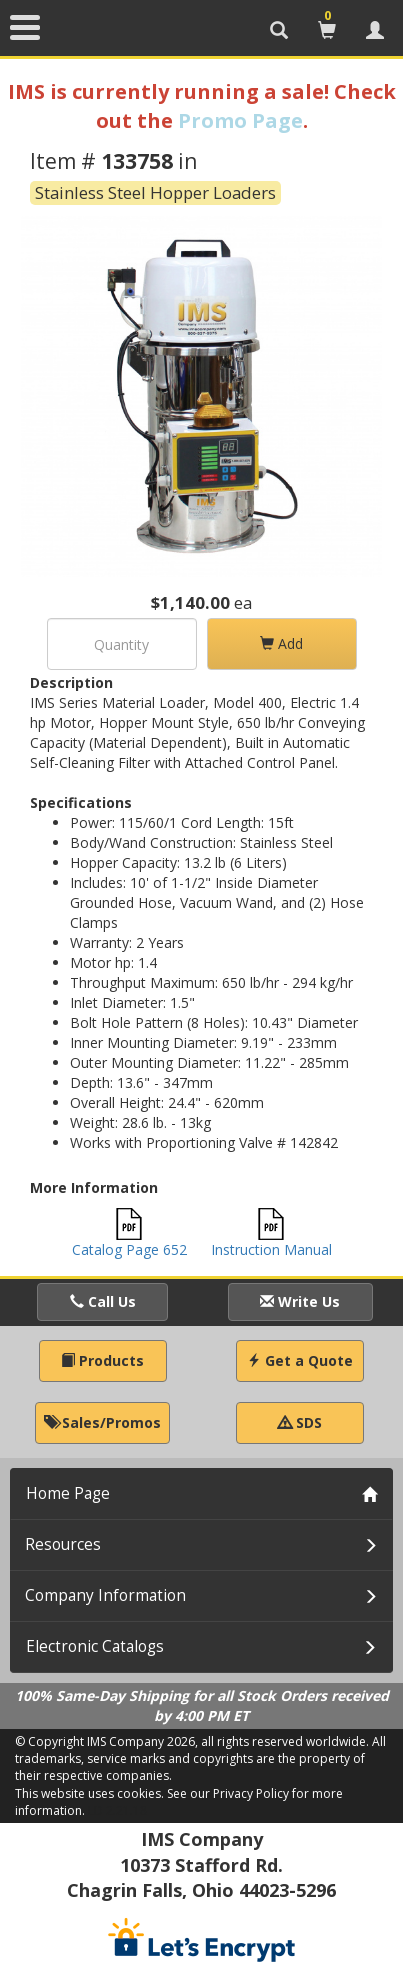 This screenshot has height=1979, width=403. I want to click on Sales/Promos [button], so click(102, 1422).